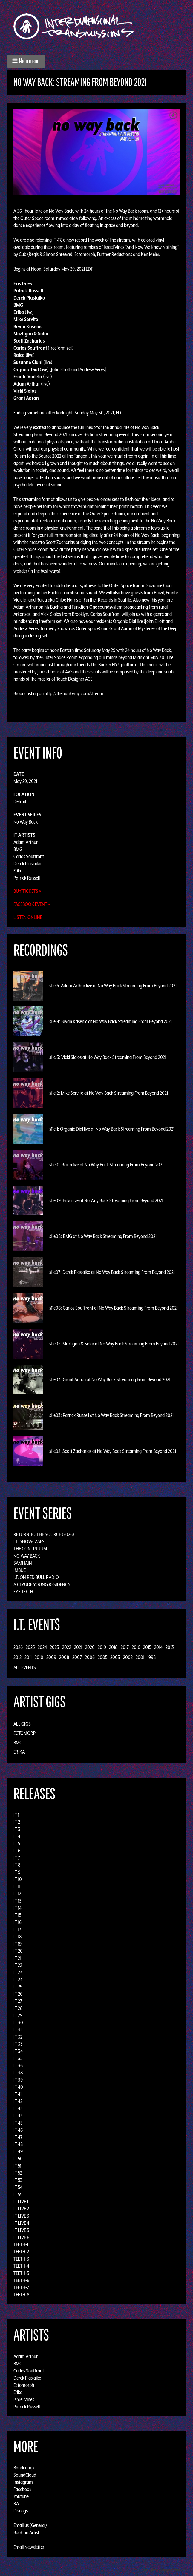 The image size is (193, 2576). Describe the element at coordinates (77, 1657) in the screenshot. I see `2007` at that location.